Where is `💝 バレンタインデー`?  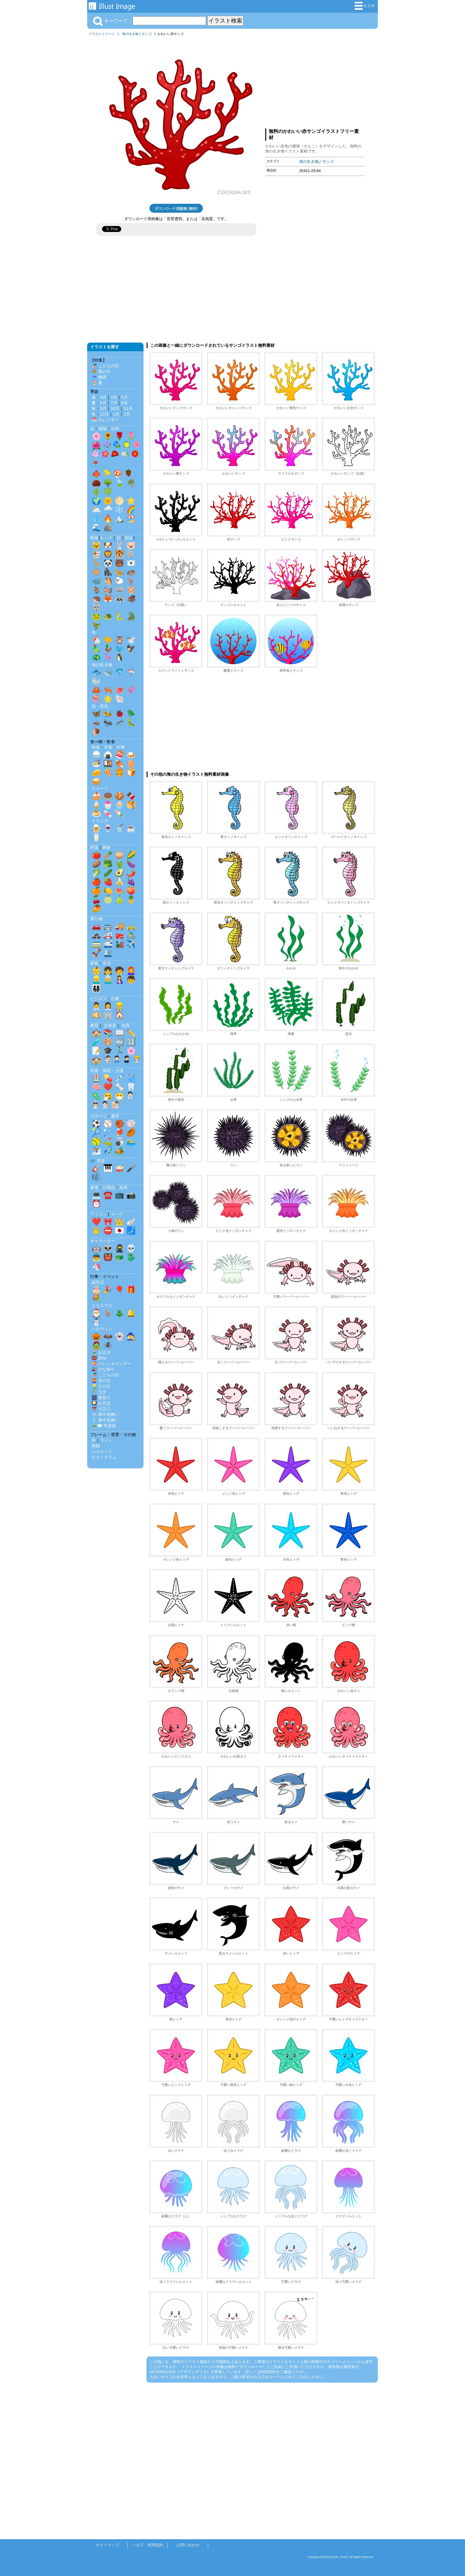 💝 バレンタインデー is located at coordinates (111, 1363).